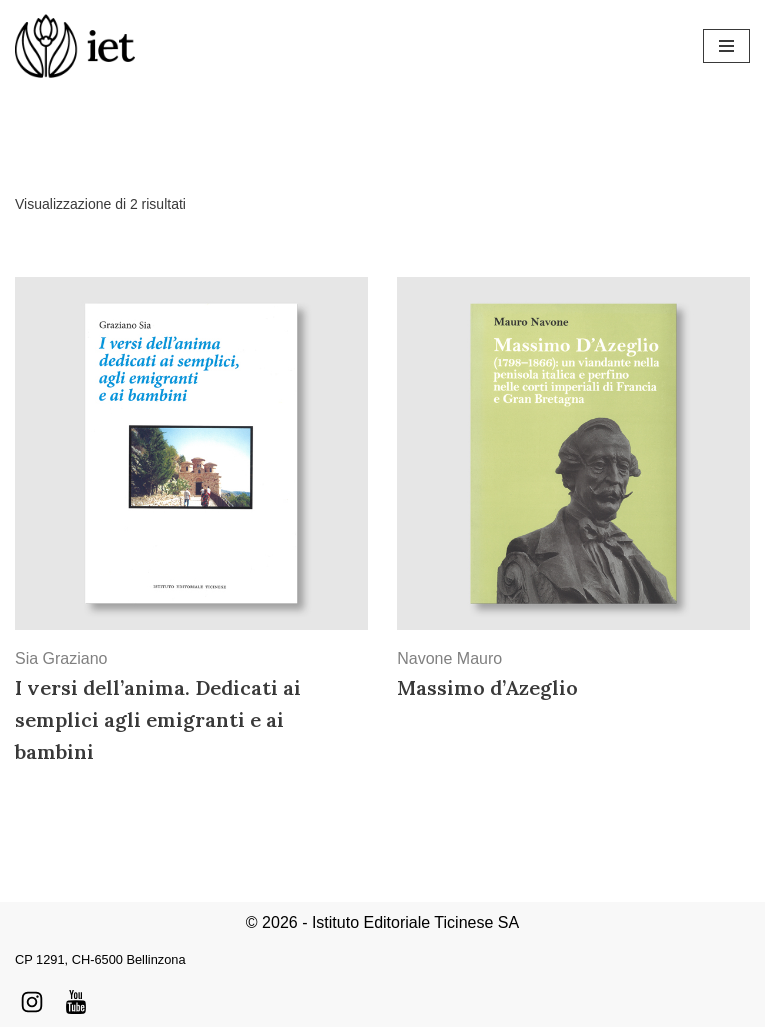 This screenshot has width=765, height=1027. What do you see at coordinates (726, 46) in the screenshot?
I see `[Menu di navigazione]` at bounding box center [726, 46].